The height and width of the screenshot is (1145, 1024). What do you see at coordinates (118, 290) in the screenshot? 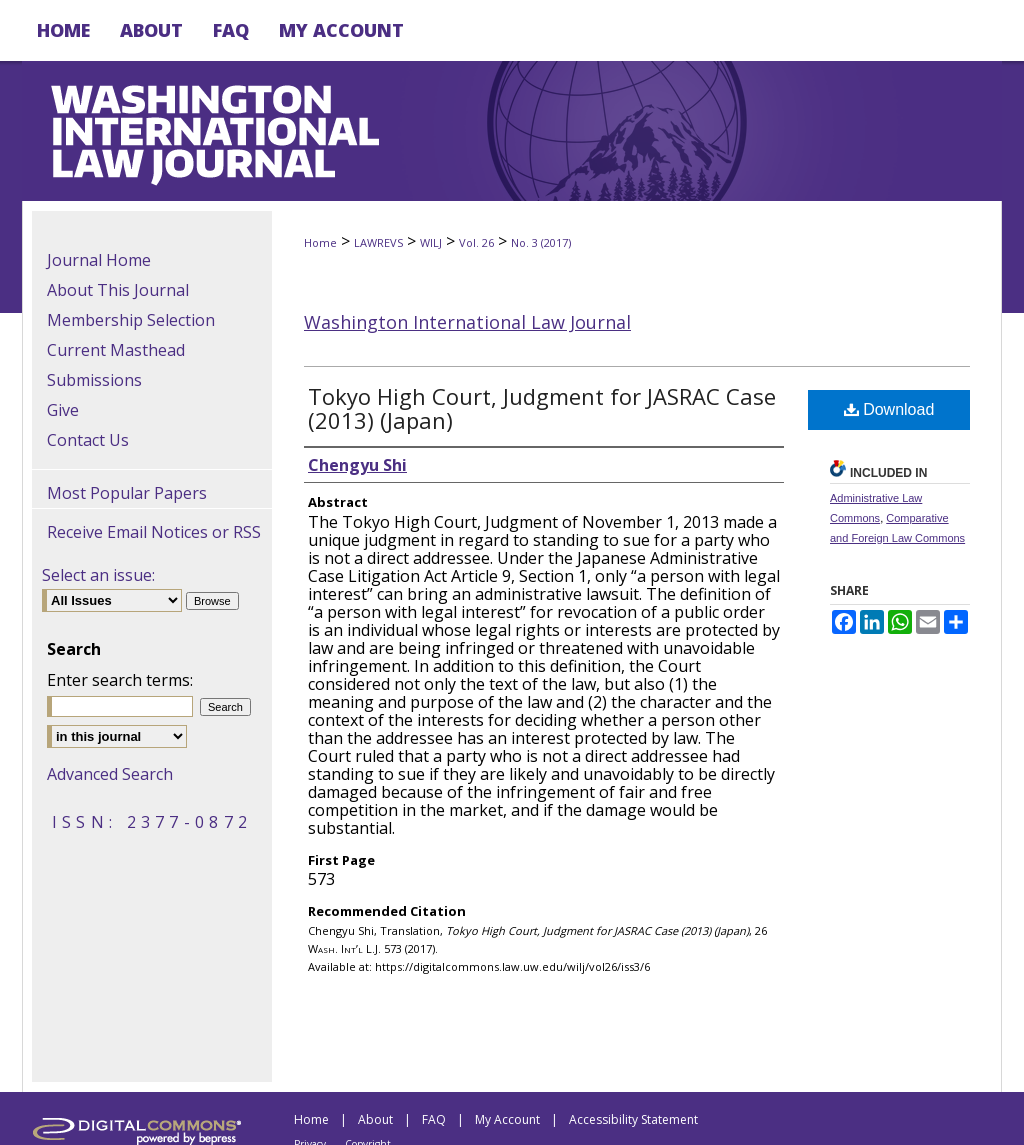
I see `About This Journal` at bounding box center [118, 290].